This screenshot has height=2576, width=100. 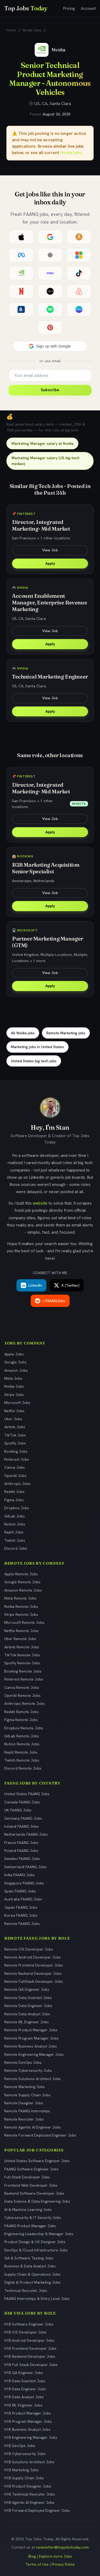 What do you see at coordinates (16, 1507) in the screenshot?
I see `Dropbox Jobs` at bounding box center [16, 1507].